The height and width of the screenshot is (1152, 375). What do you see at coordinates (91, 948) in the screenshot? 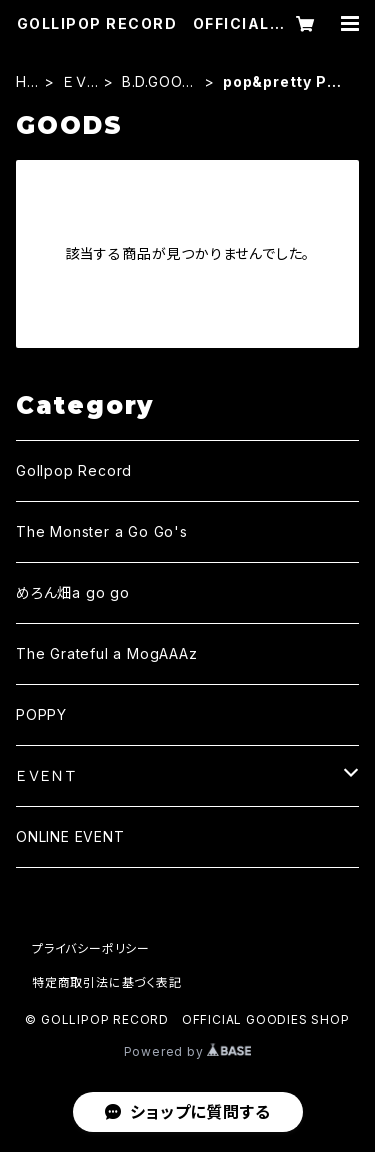
I see `プライバシーポリシー` at bounding box center [91, 948].